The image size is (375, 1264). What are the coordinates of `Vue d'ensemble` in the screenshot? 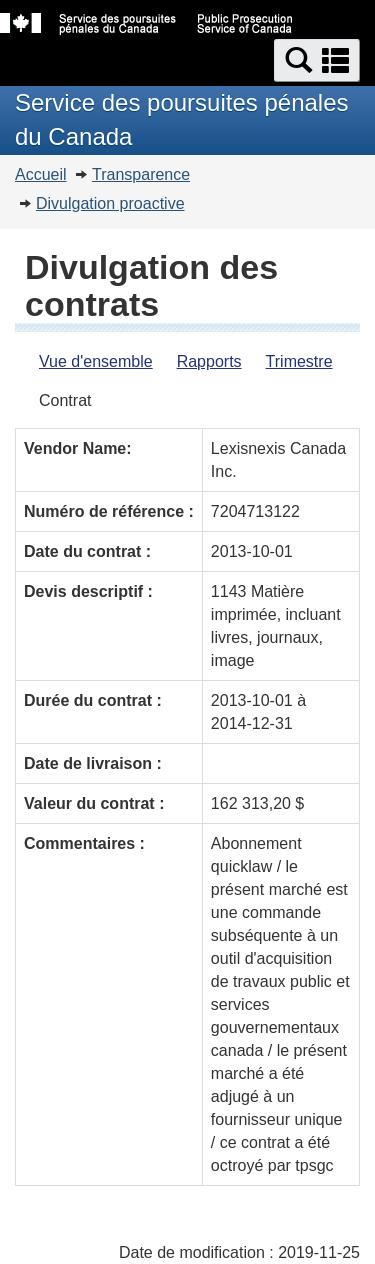 It's located at (96, 361).